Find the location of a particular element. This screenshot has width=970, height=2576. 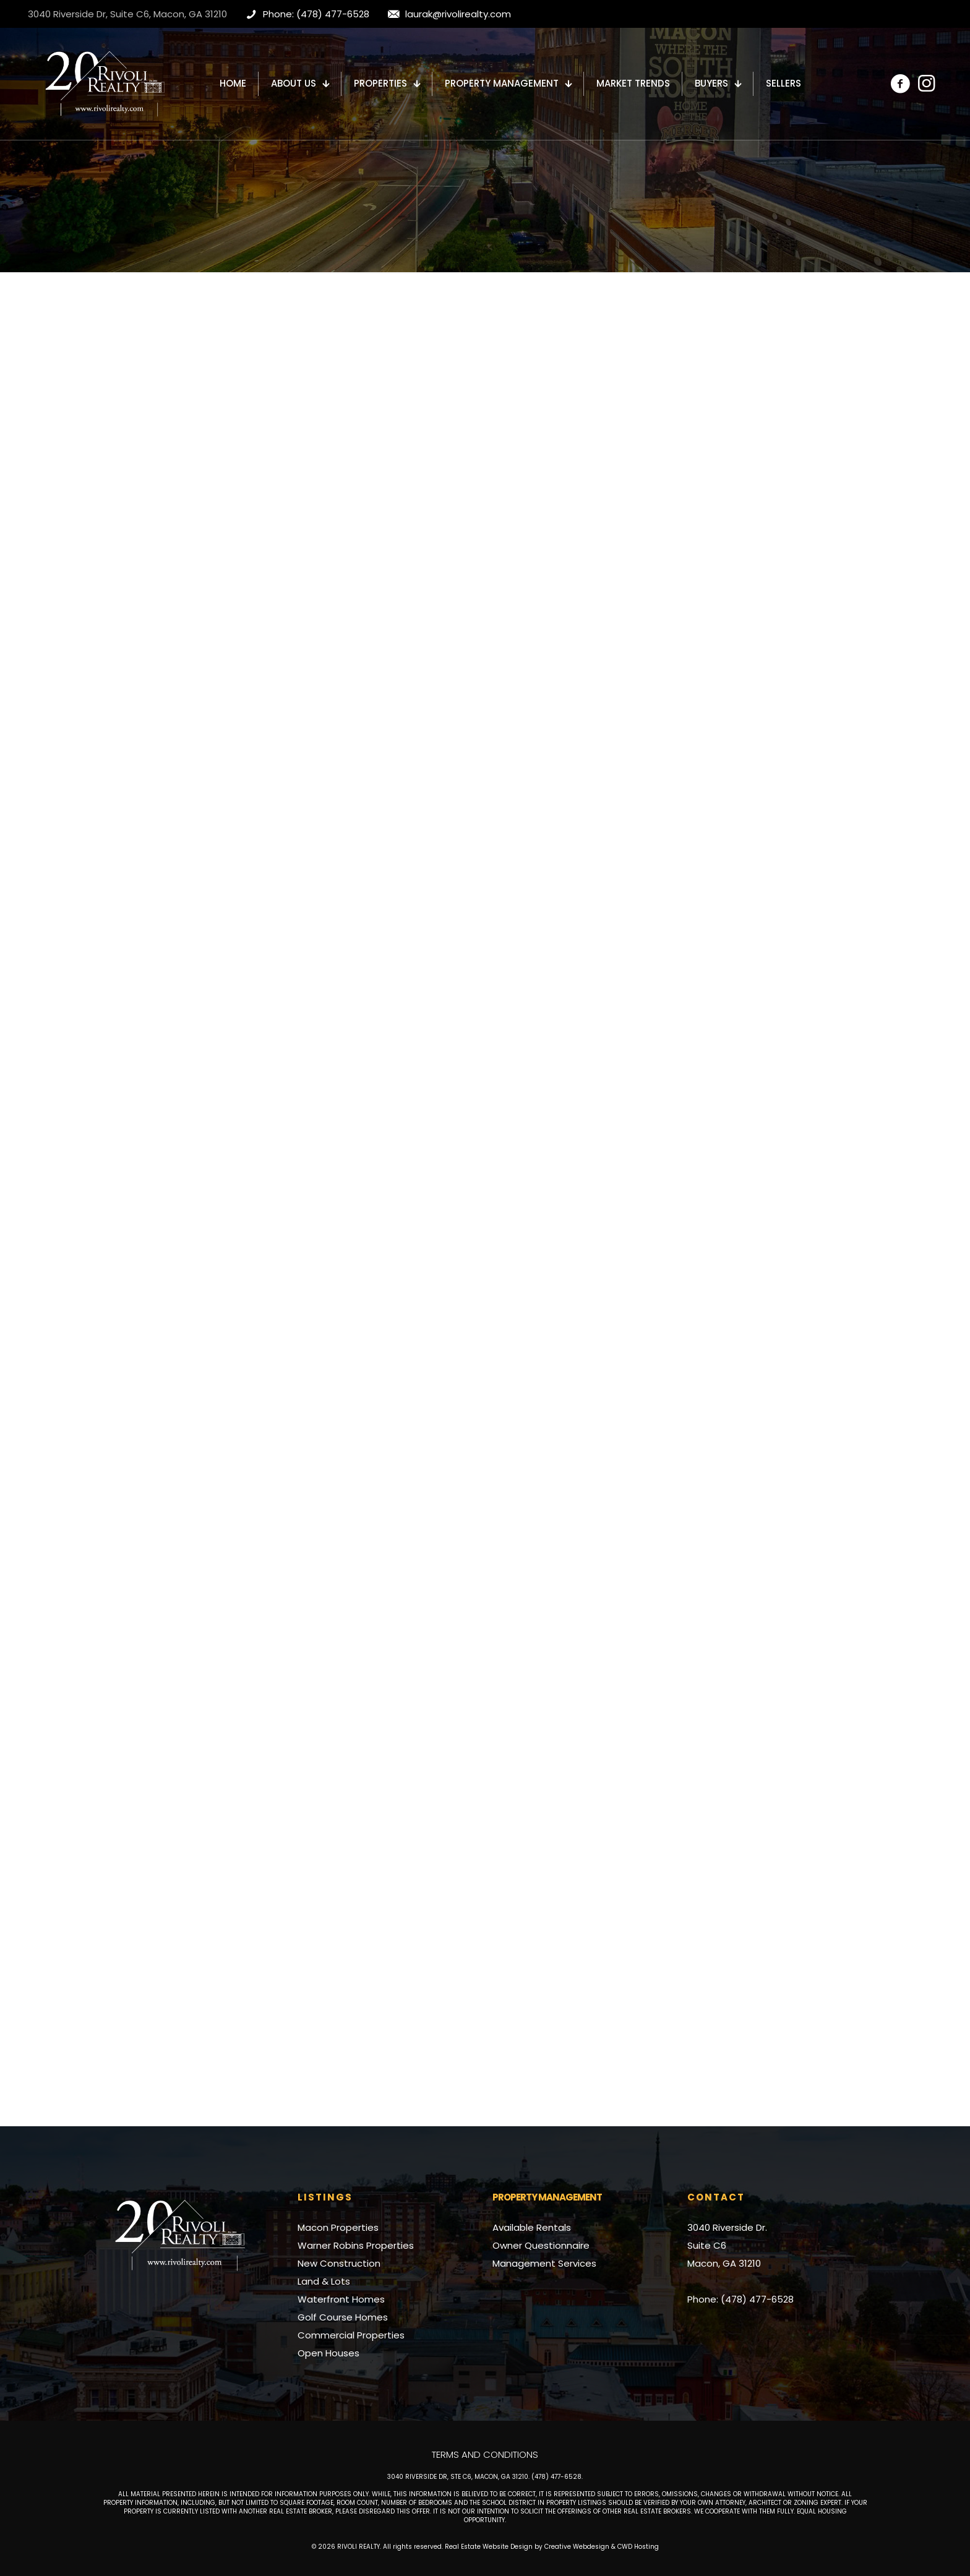

Waterfront Homes is located at coordinates (341, 2299).